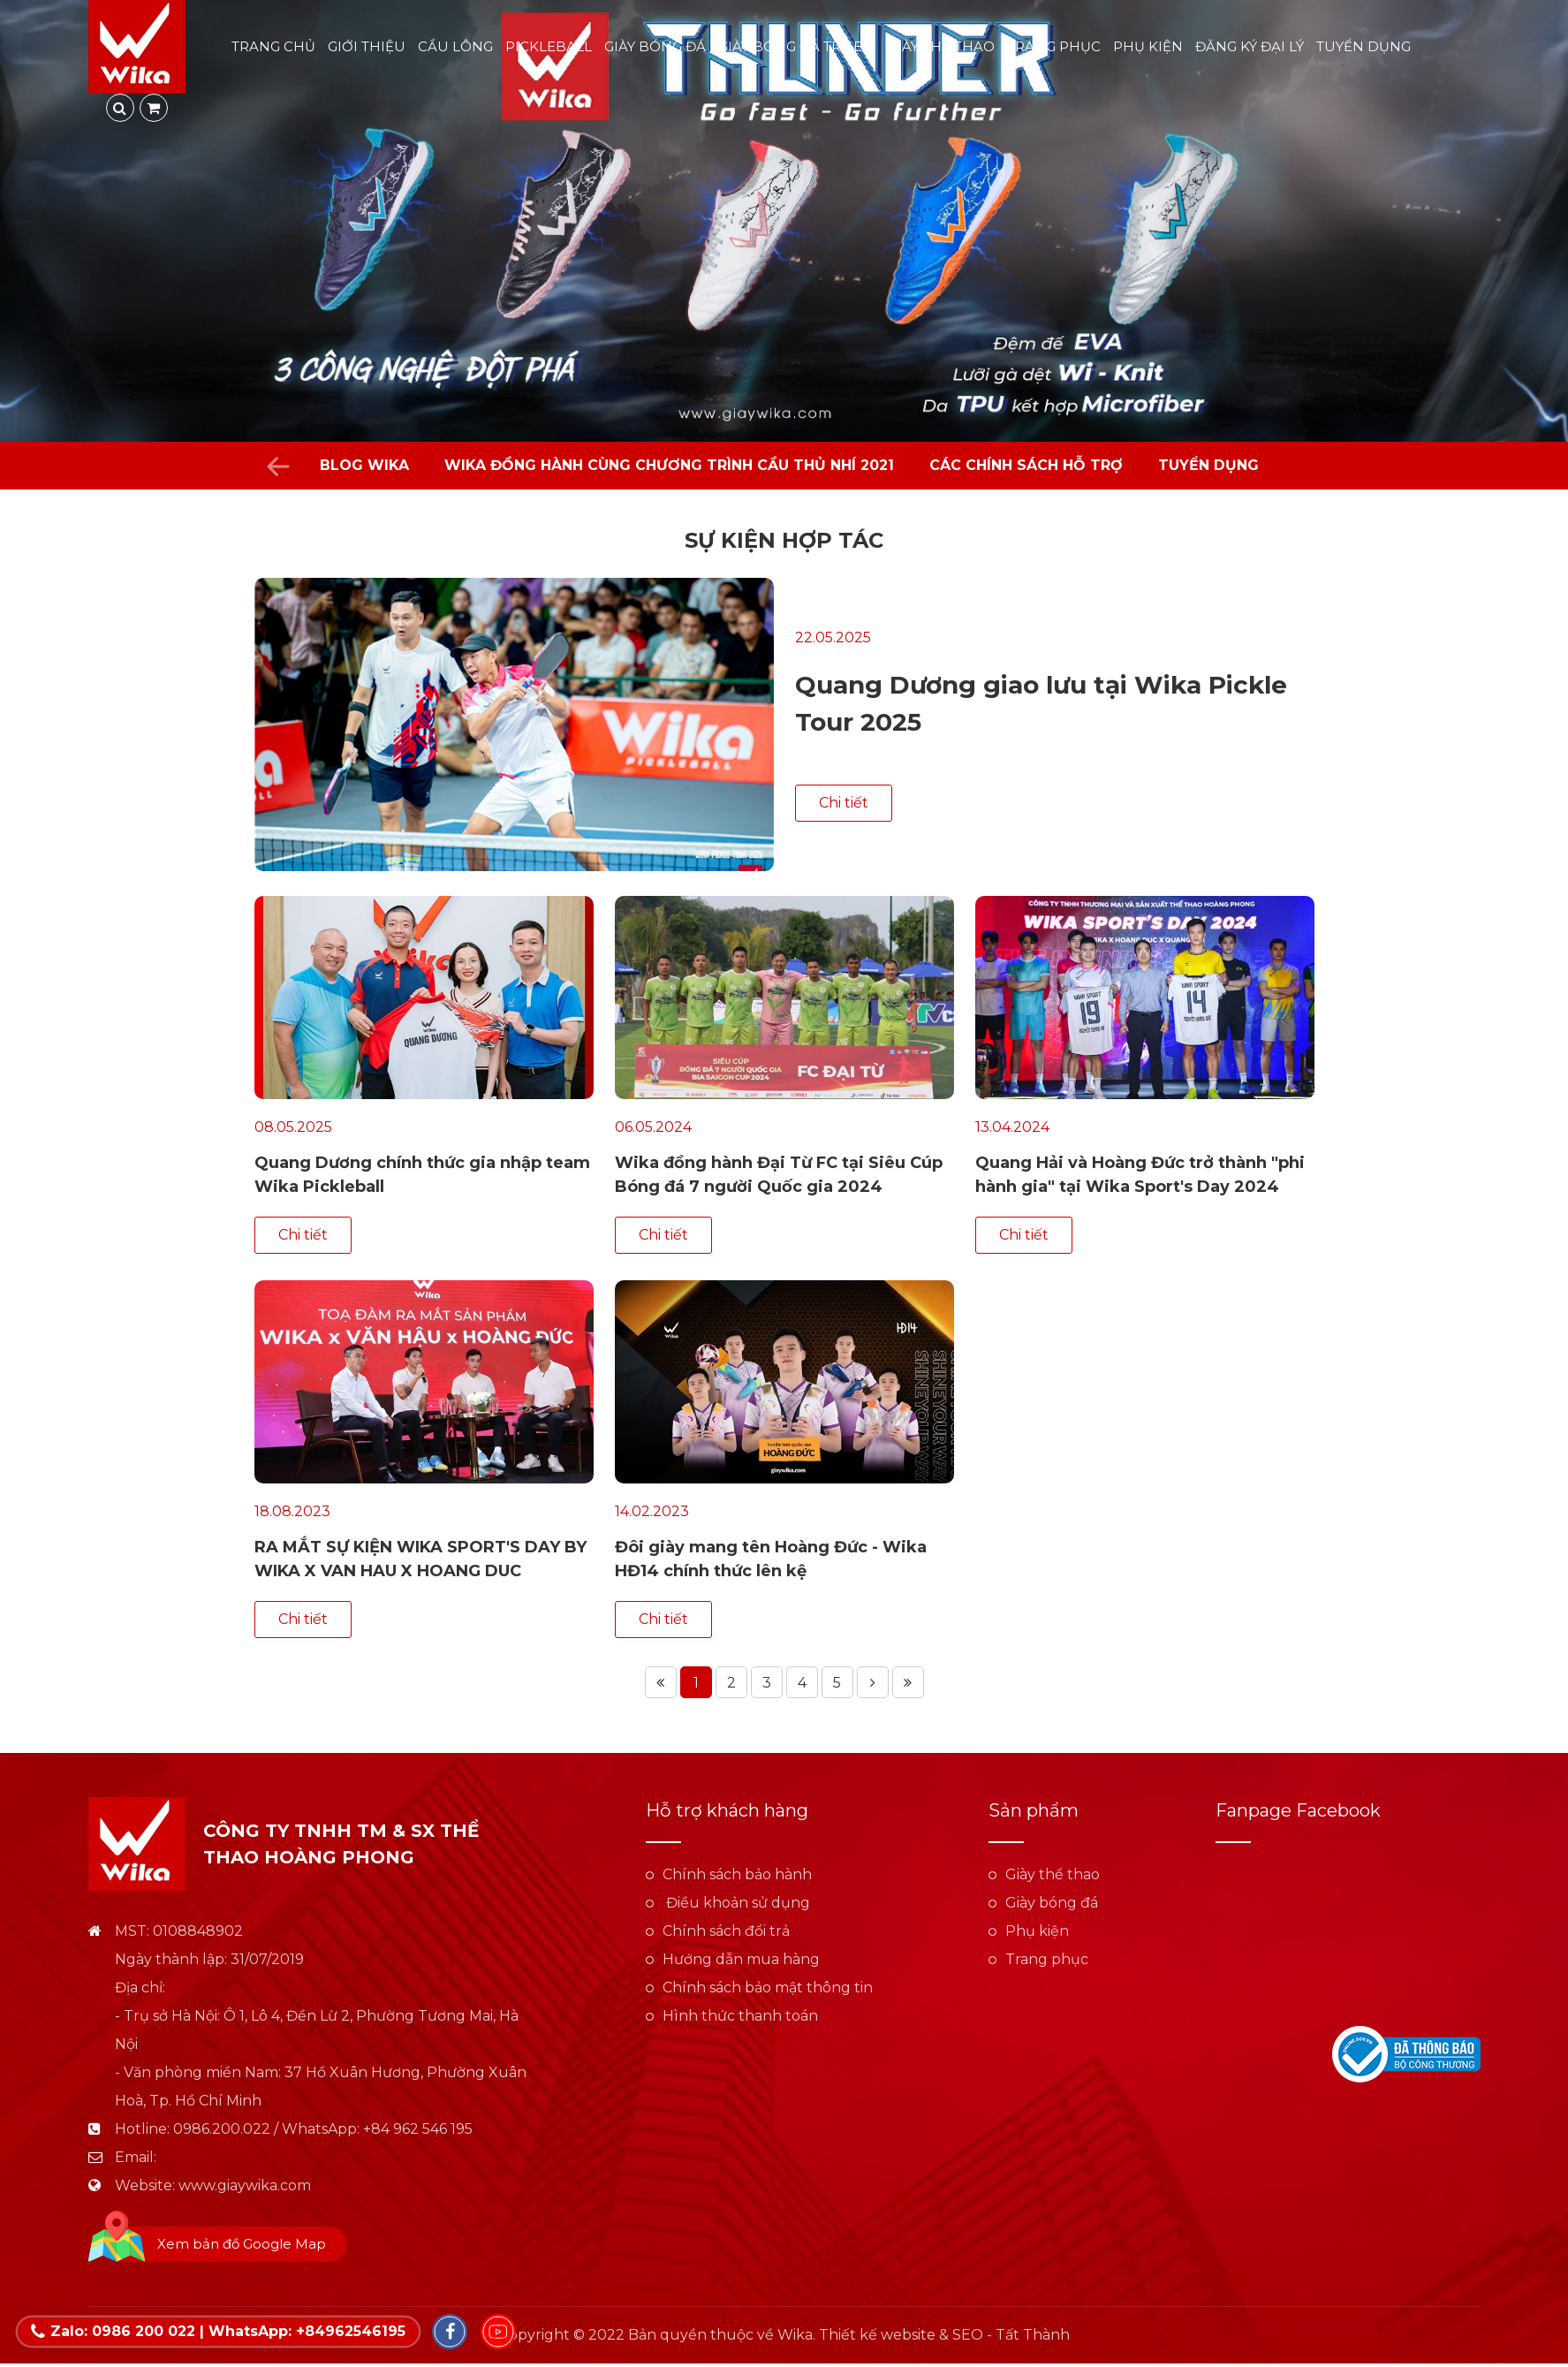 Image resolution: width=1568 pixels, height=2367 pixels. Describe the element at coordinates (669, 465) in the screenshot. I see `WIKA đồng hành cùng chương trình Cầu Thủ Nhí 2021` at that location.